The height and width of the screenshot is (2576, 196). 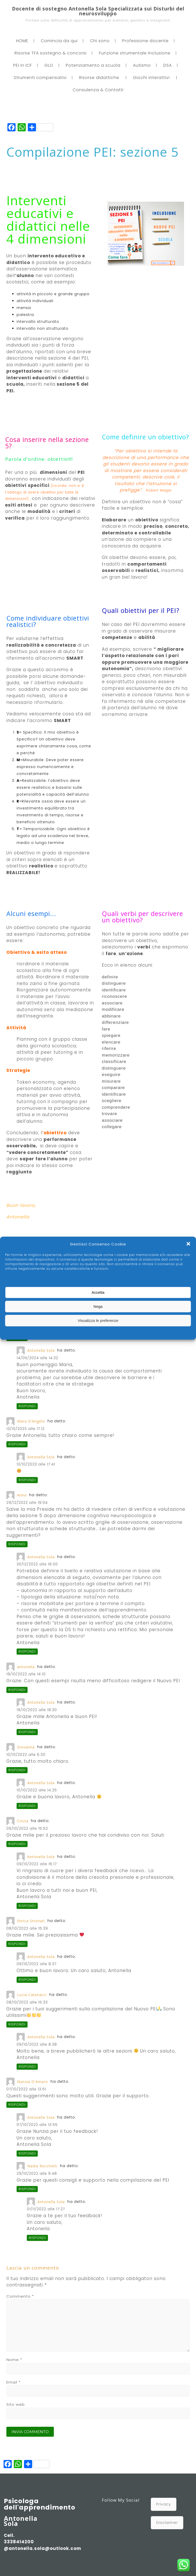 I want to click on Giochi interattivi, so click(x=151, y=78).